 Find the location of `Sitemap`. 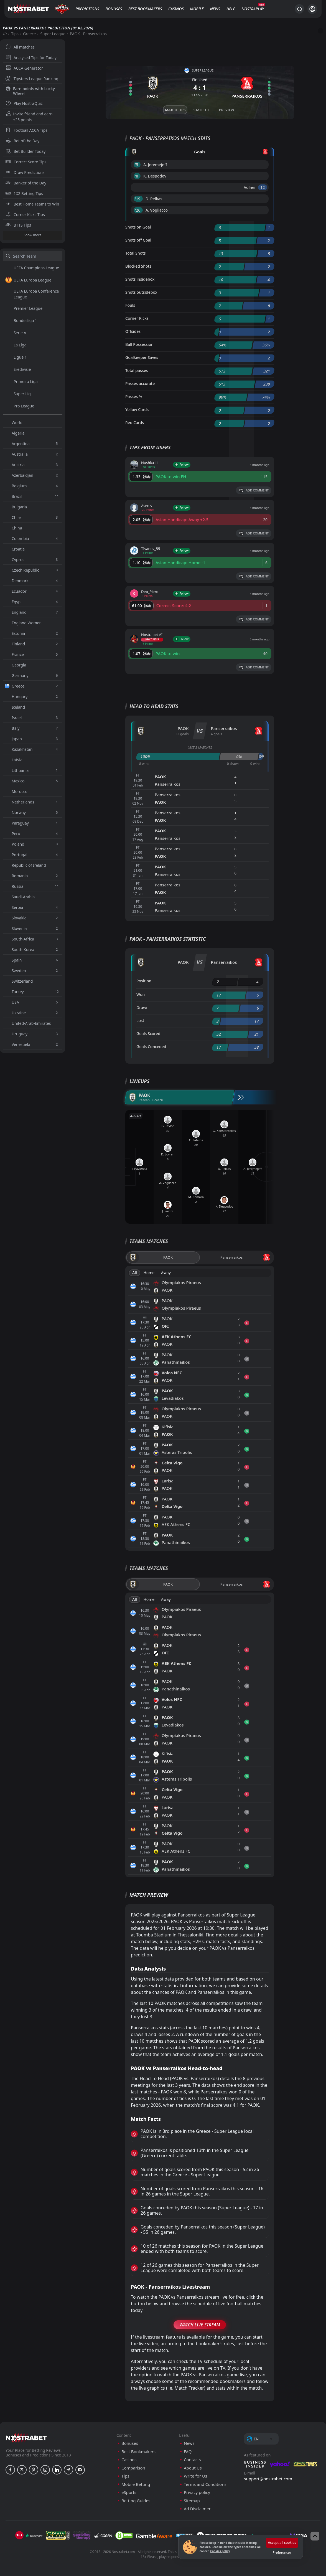

Sitemap is located at coordinates (192, 2500).